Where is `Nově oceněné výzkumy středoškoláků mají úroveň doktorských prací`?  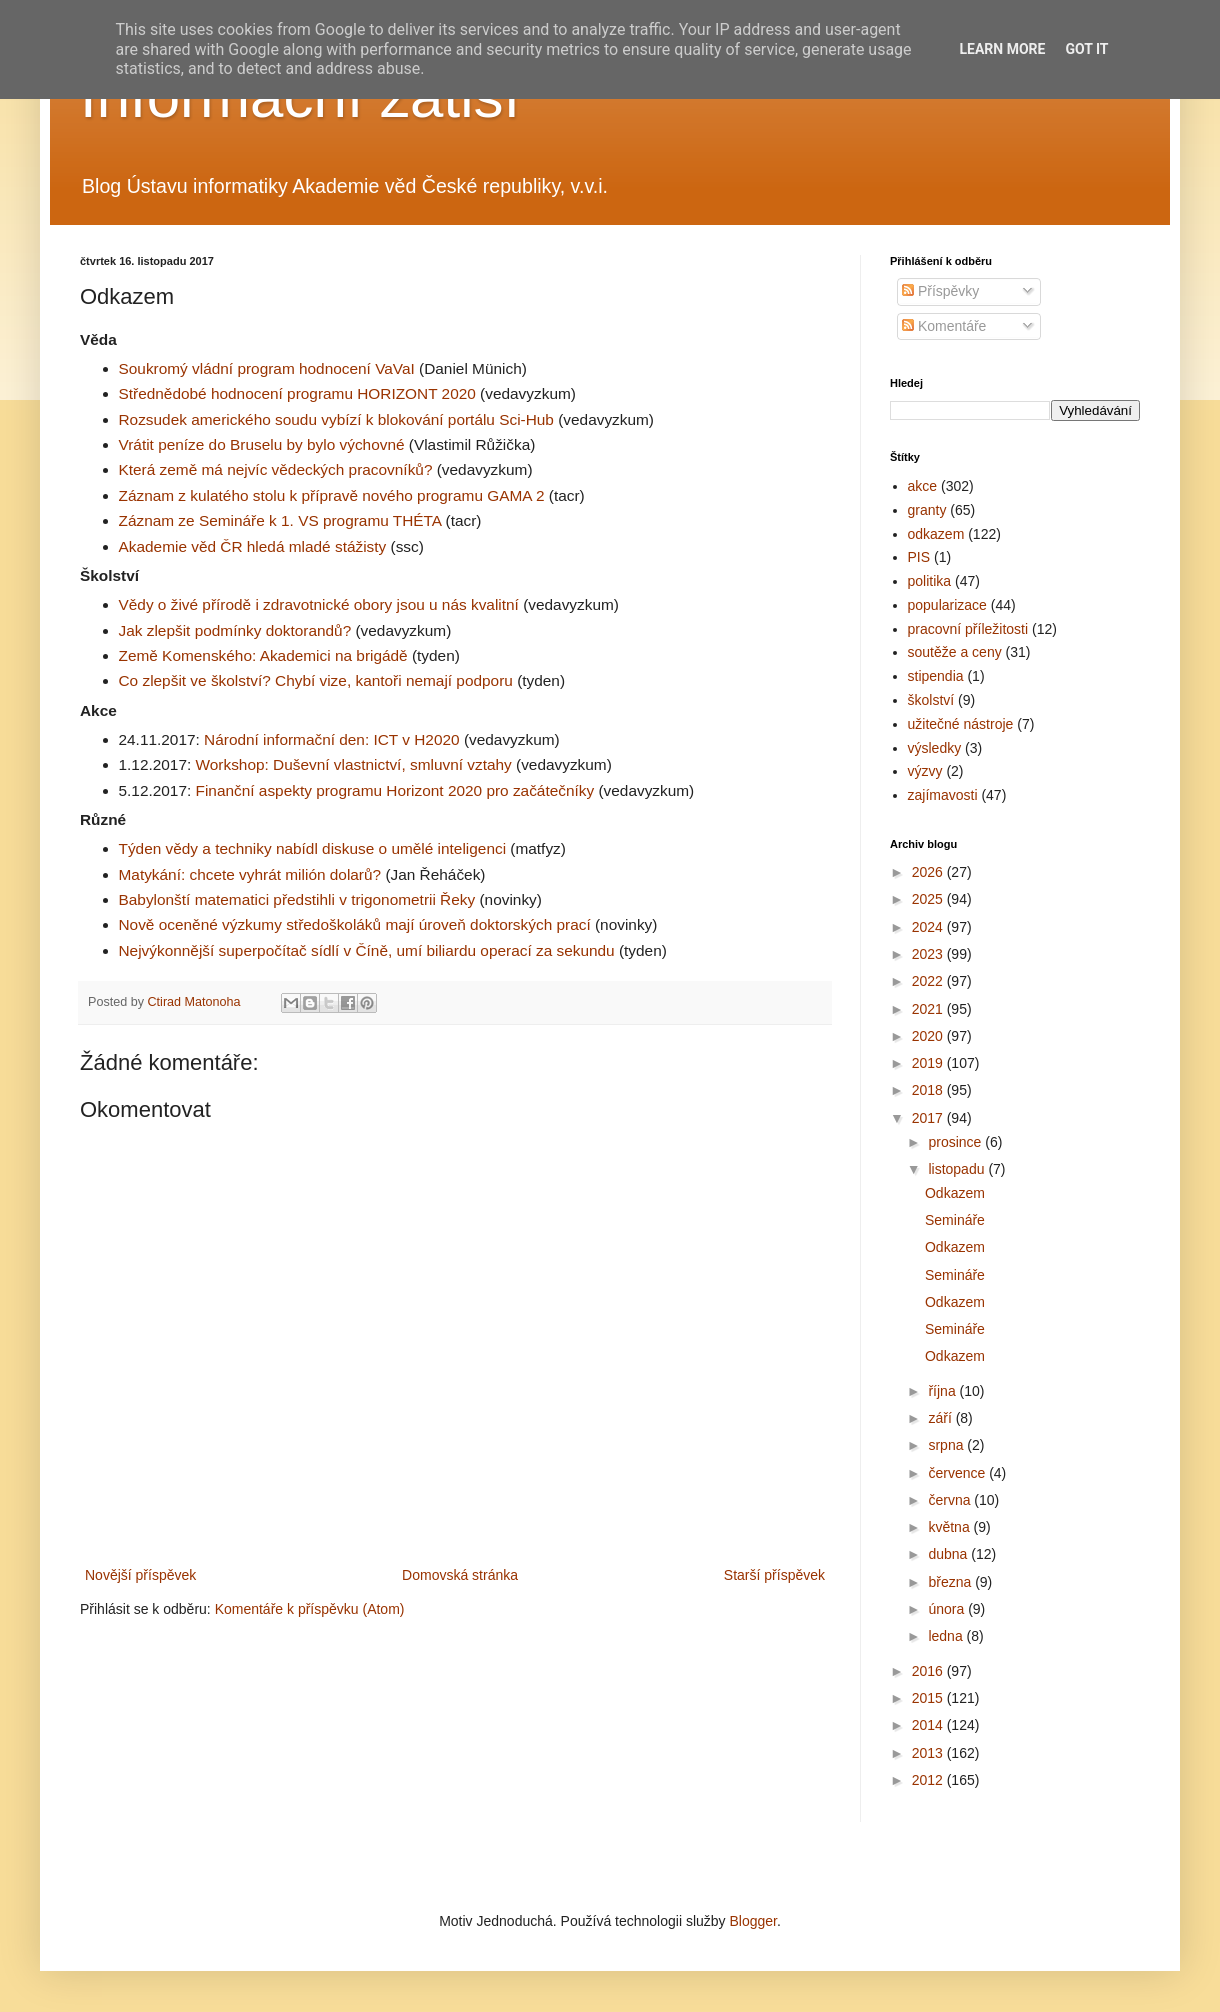
Nově oceněné výzkumy středoškoláků mají úroveň doktorských prací is located at coordinates (355, 924).